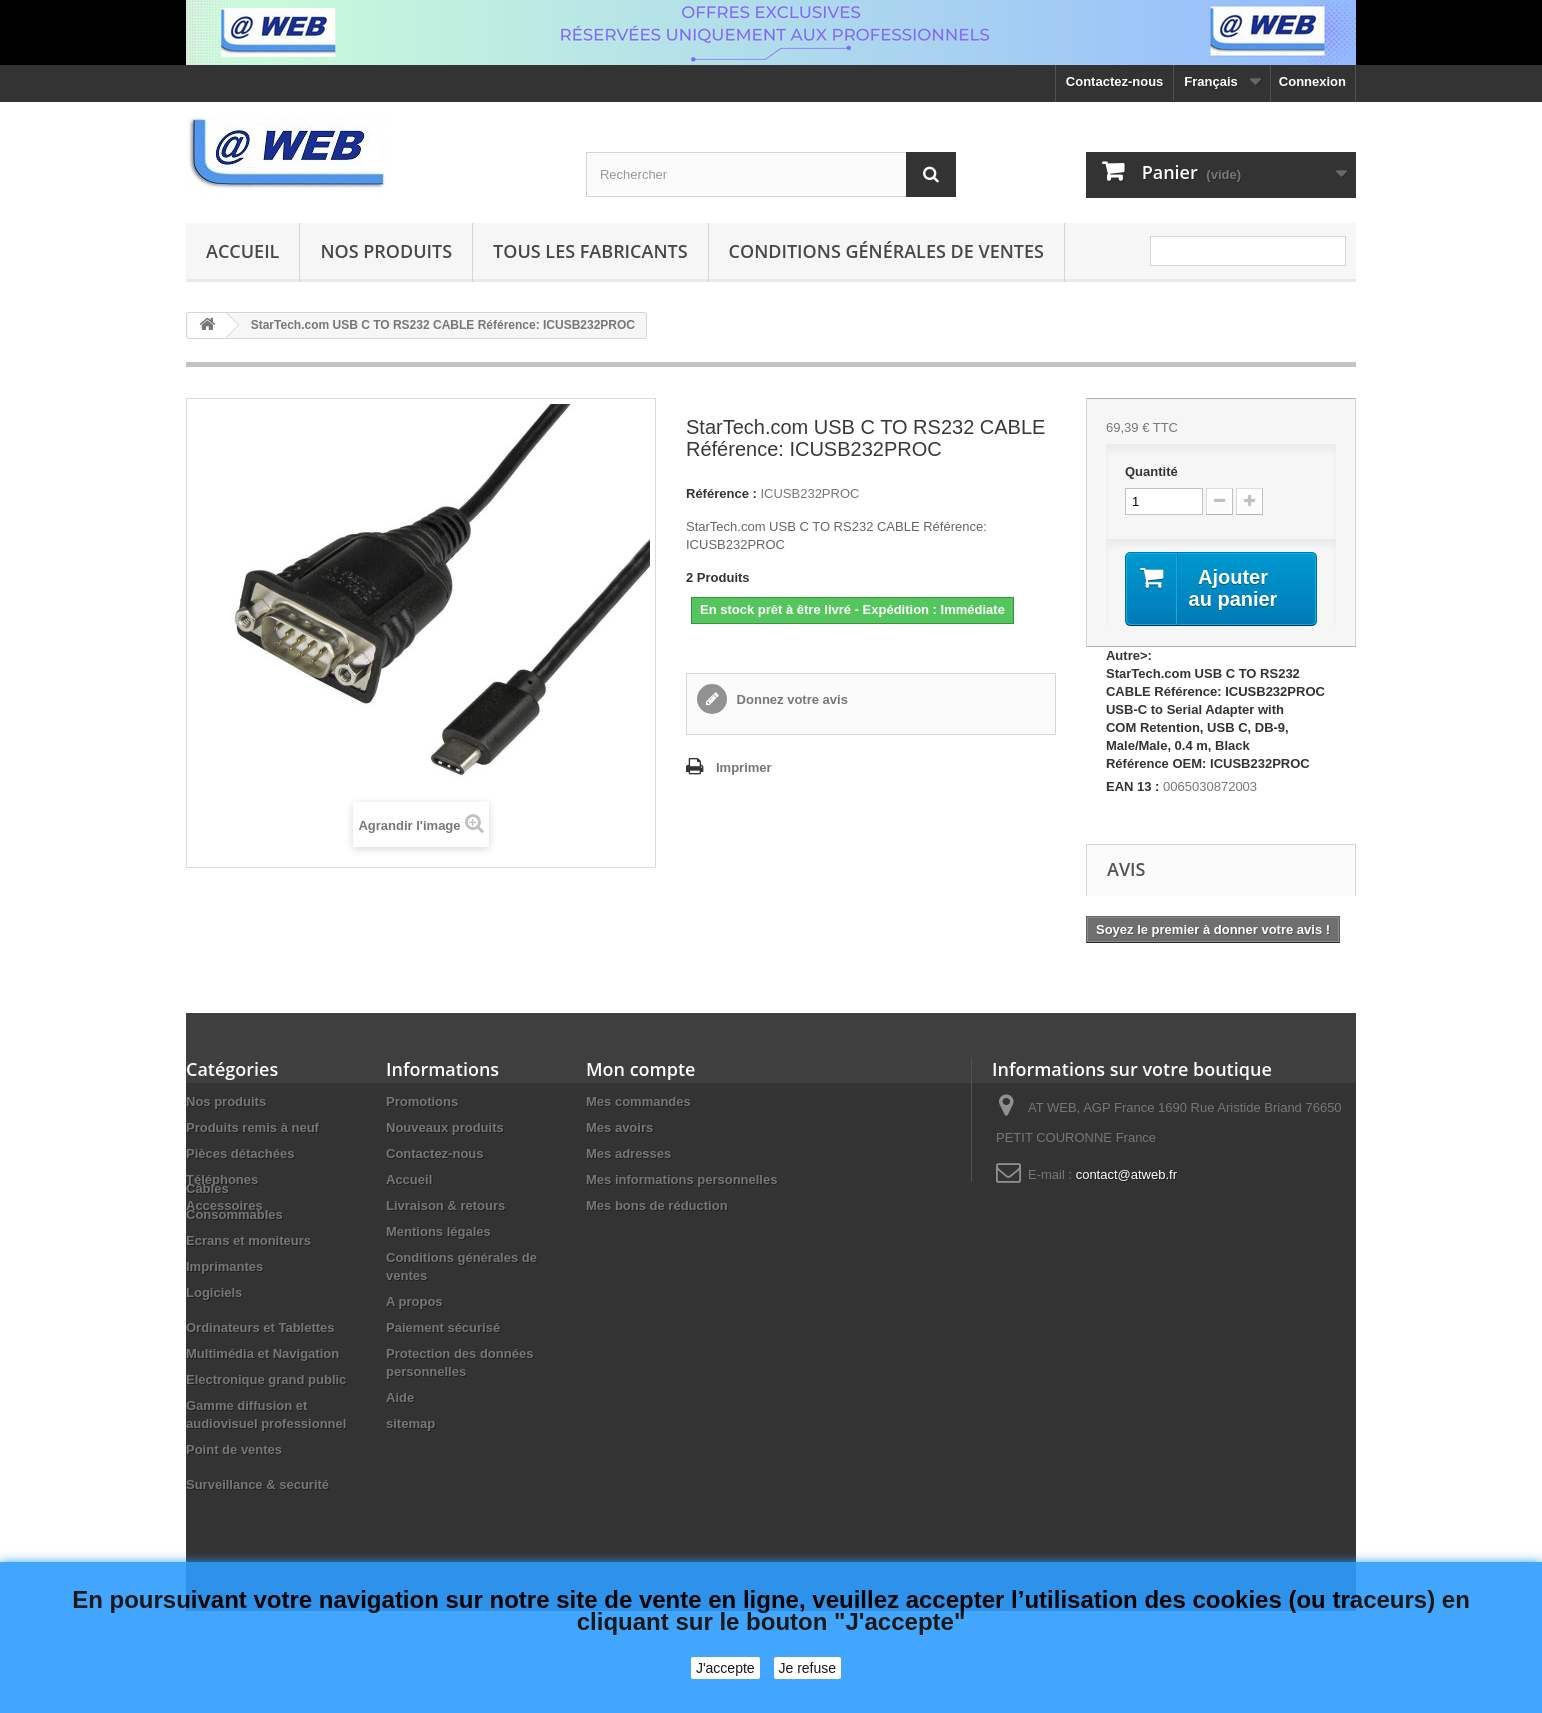  I want to click on Téléphones, so click(222, 1179).